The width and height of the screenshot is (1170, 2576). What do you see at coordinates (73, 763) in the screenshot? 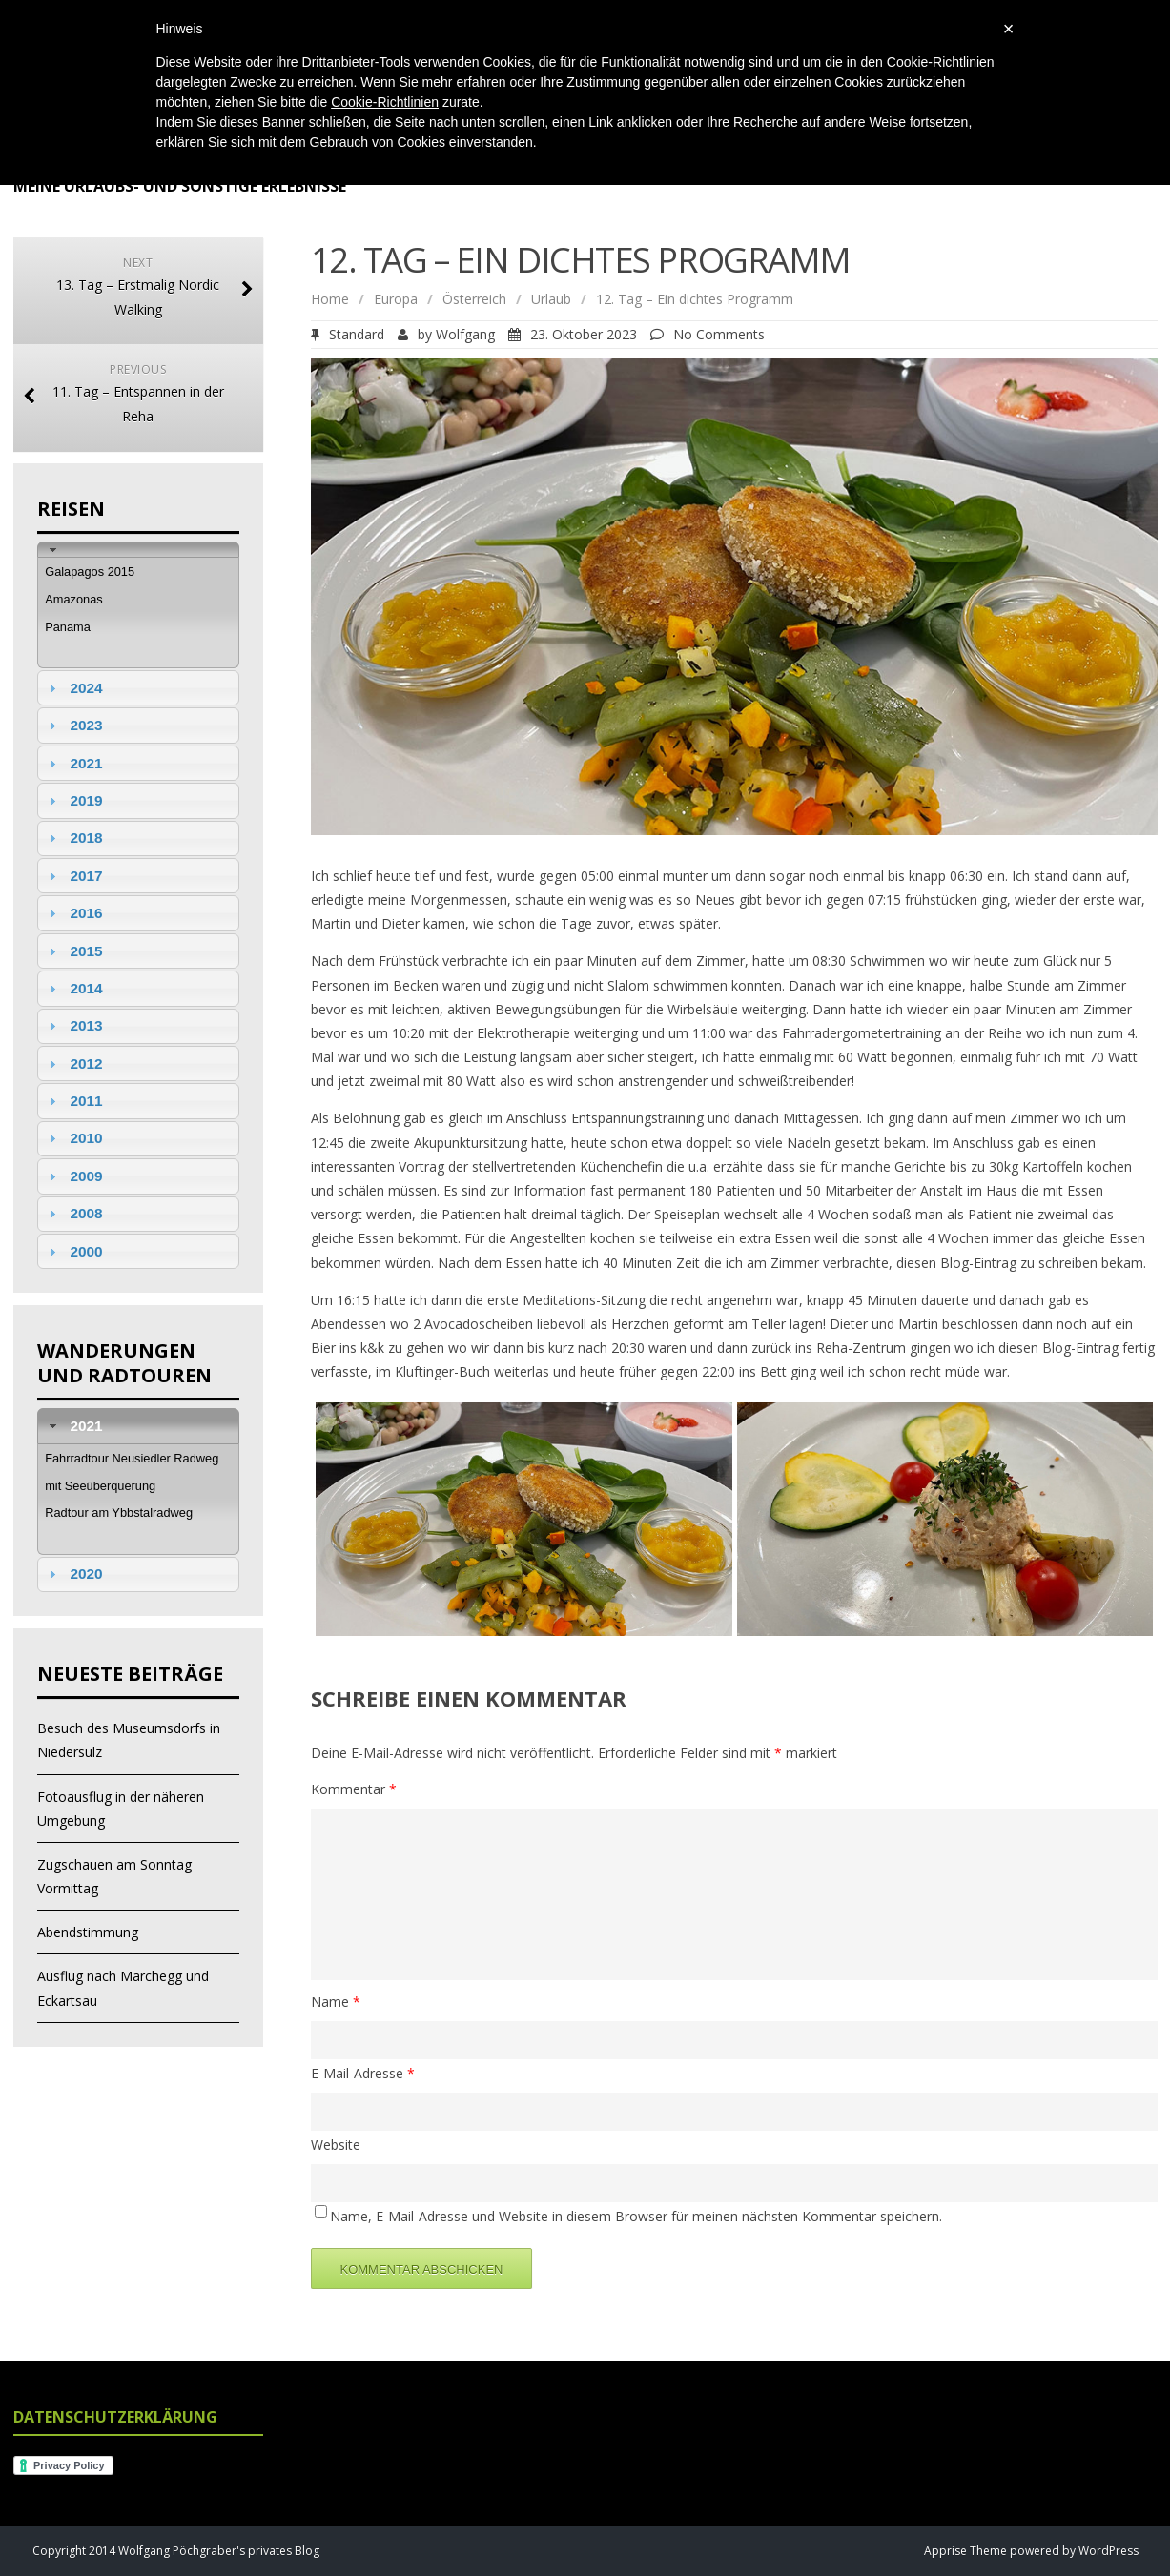
I see `2021 [tab]` at bounding box center [73, 763].